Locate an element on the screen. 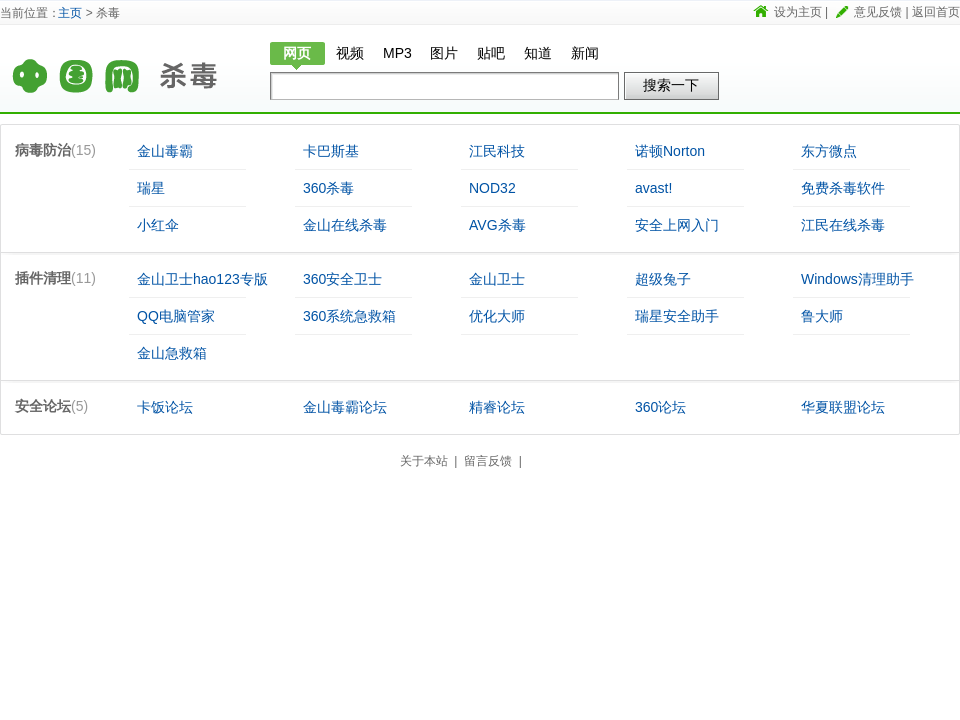 This screenshot has width=960, height=720. 贴吧 is located at coordinates (491, 53).